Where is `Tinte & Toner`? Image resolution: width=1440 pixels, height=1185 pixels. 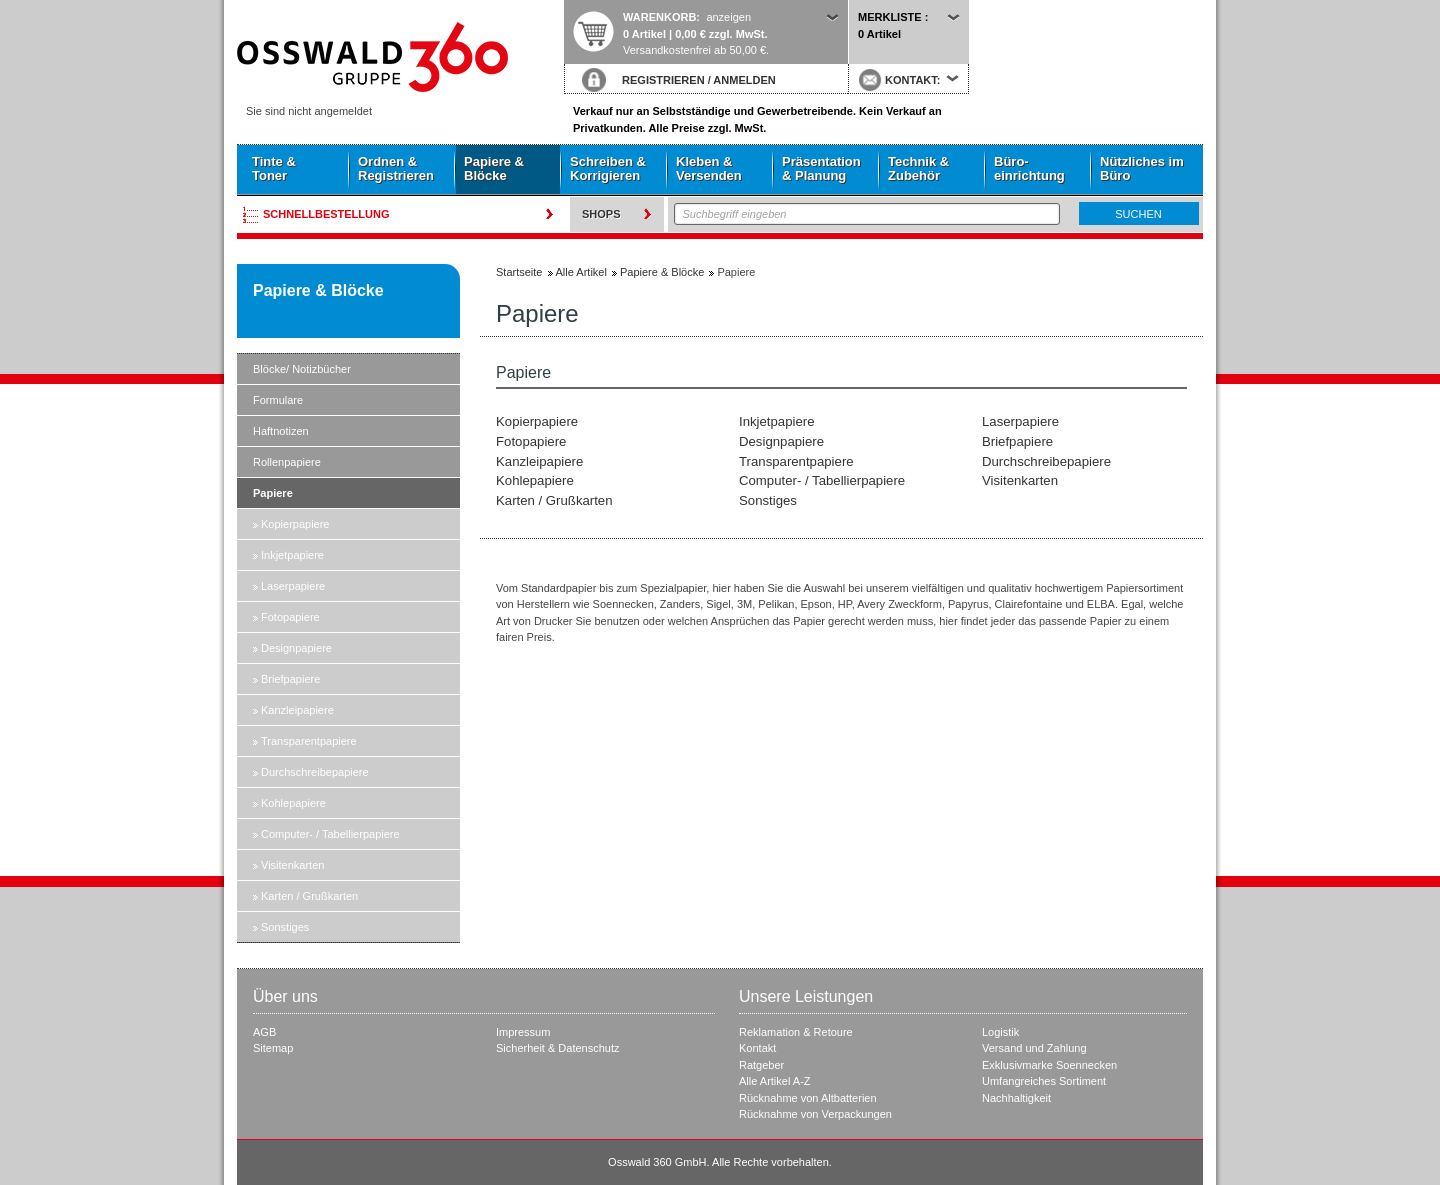 Tinte & Toner is located at coordinates (274, 168).